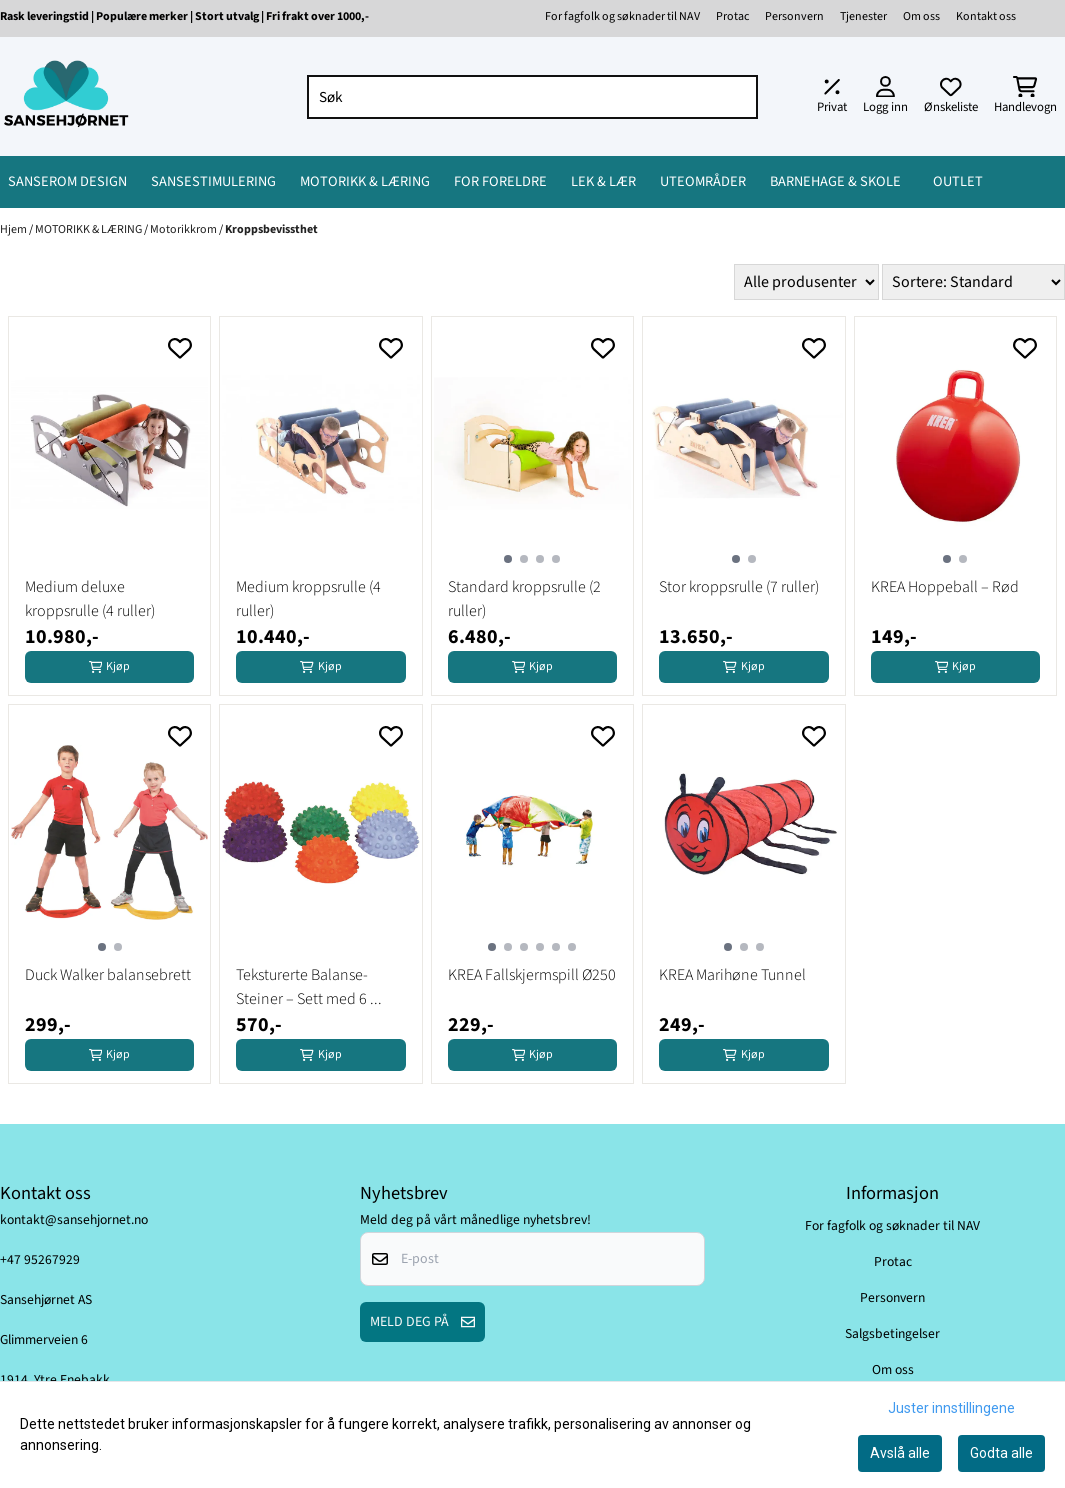 The height and width of the screenshot is (1488, 1065). I want to click on Tjenester, so click(863, 16).